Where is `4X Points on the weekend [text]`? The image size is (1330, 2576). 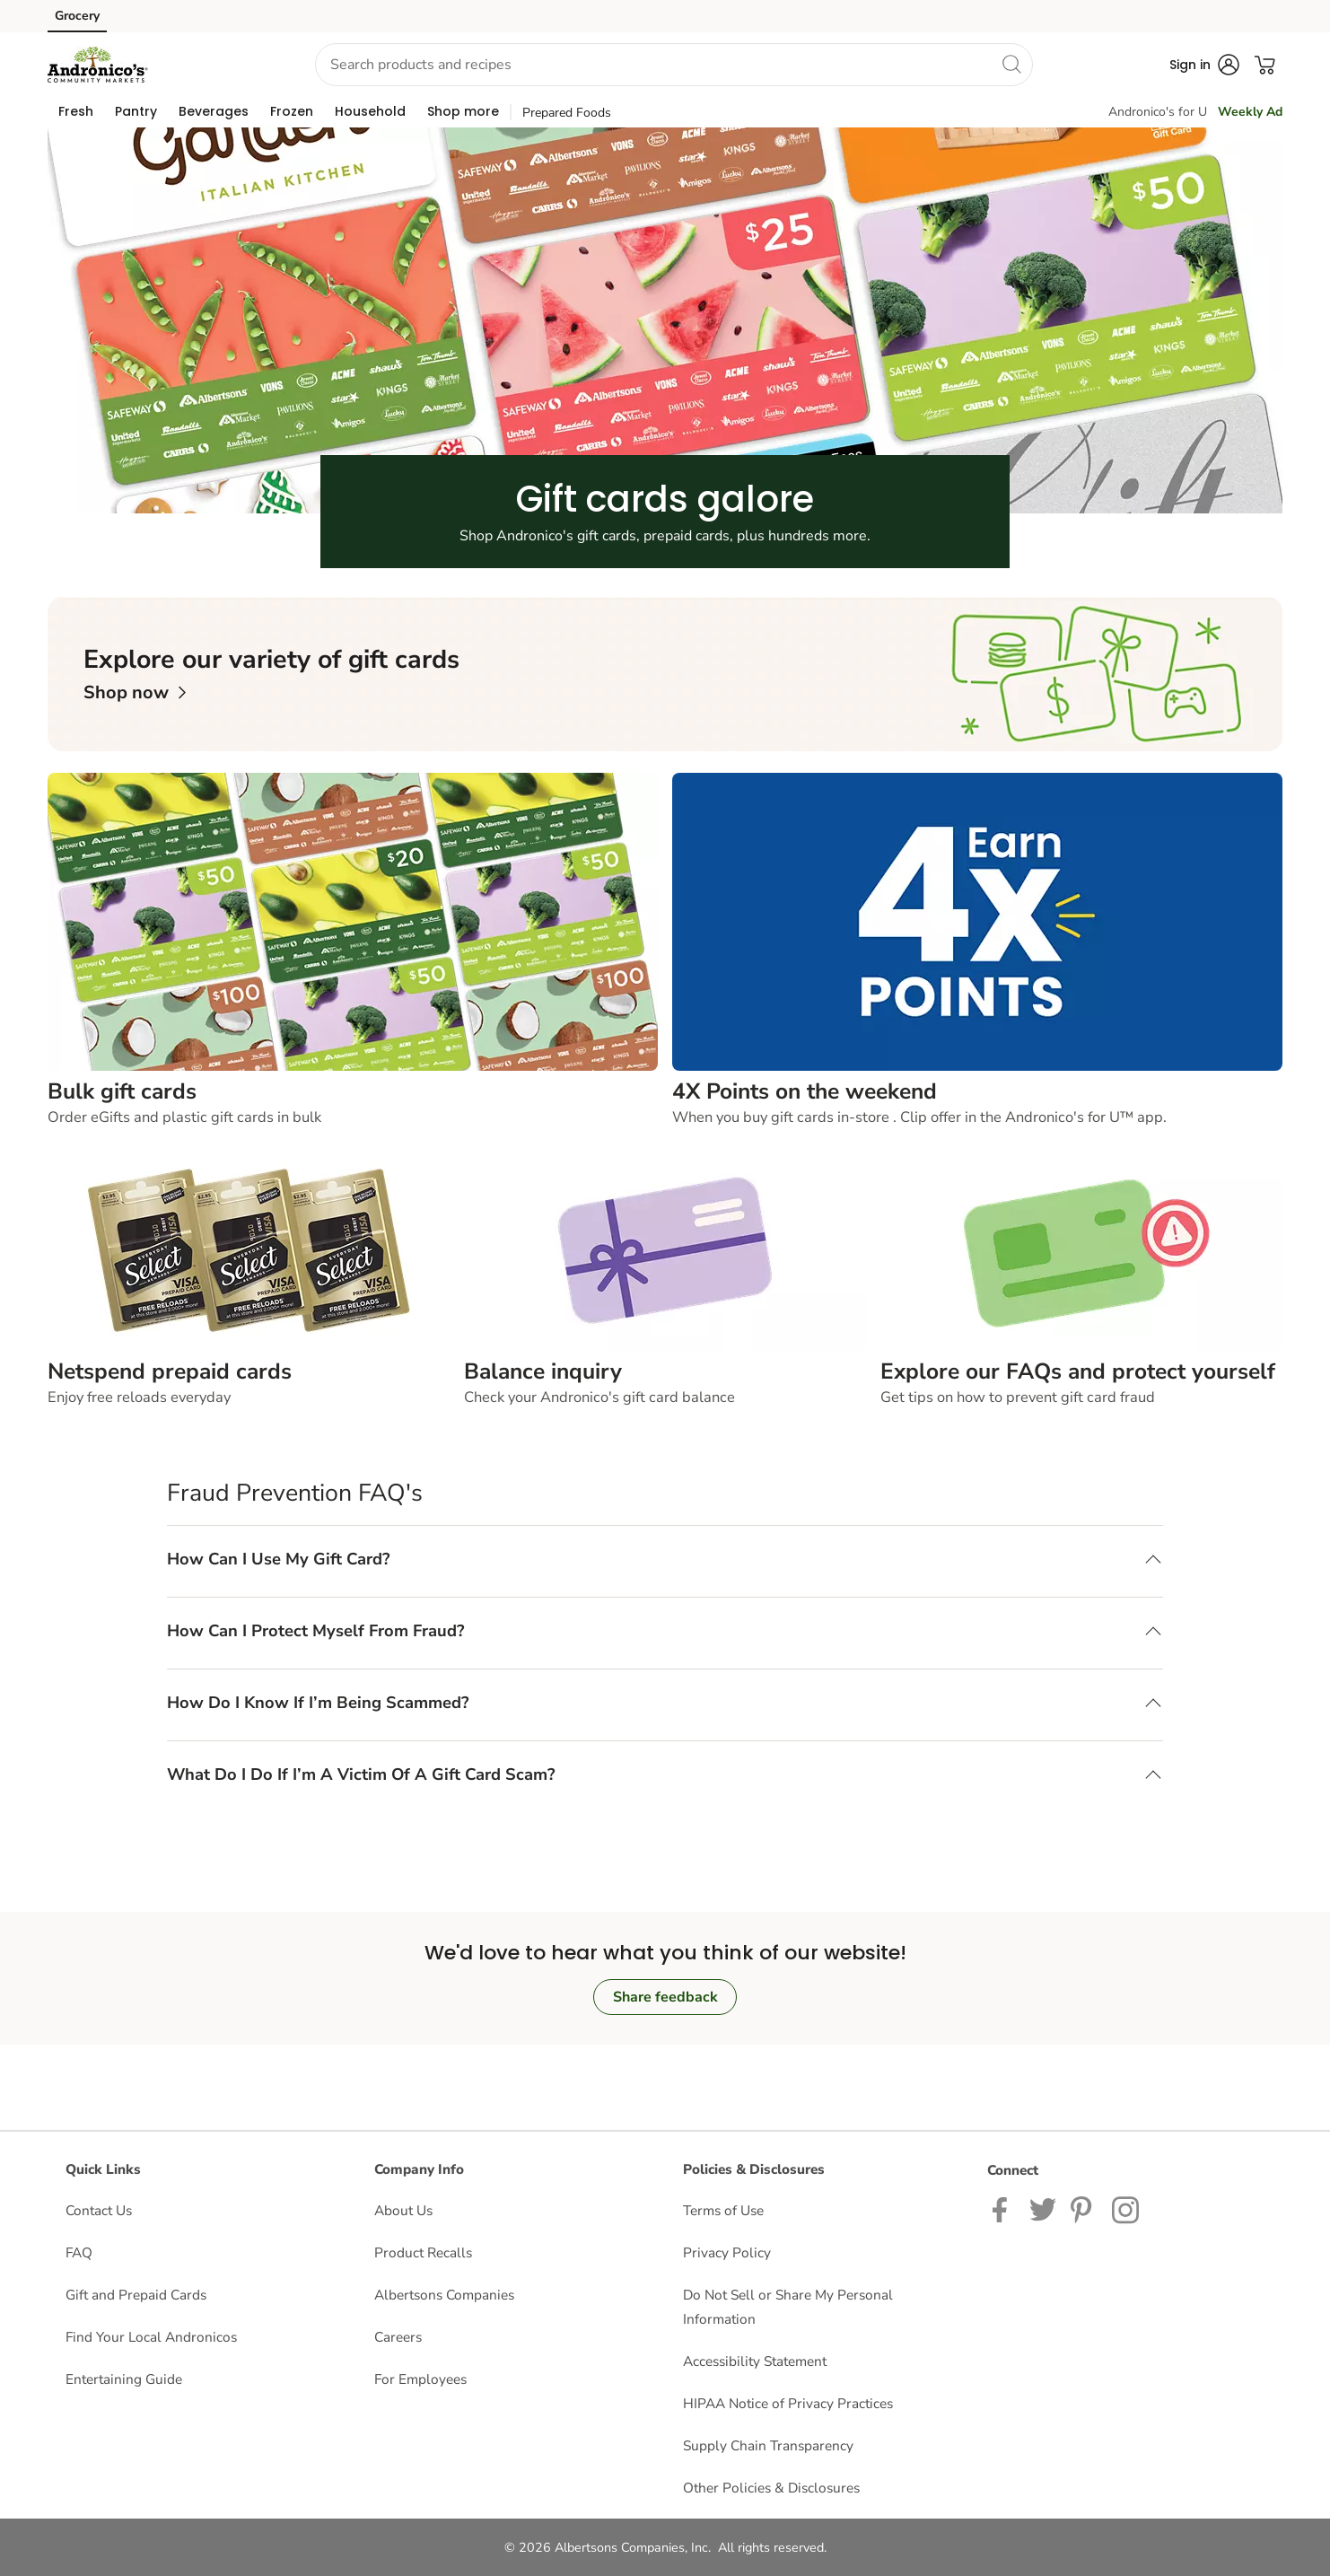 4X Points on the weekend [text] is located at coordinates (804, 1091).